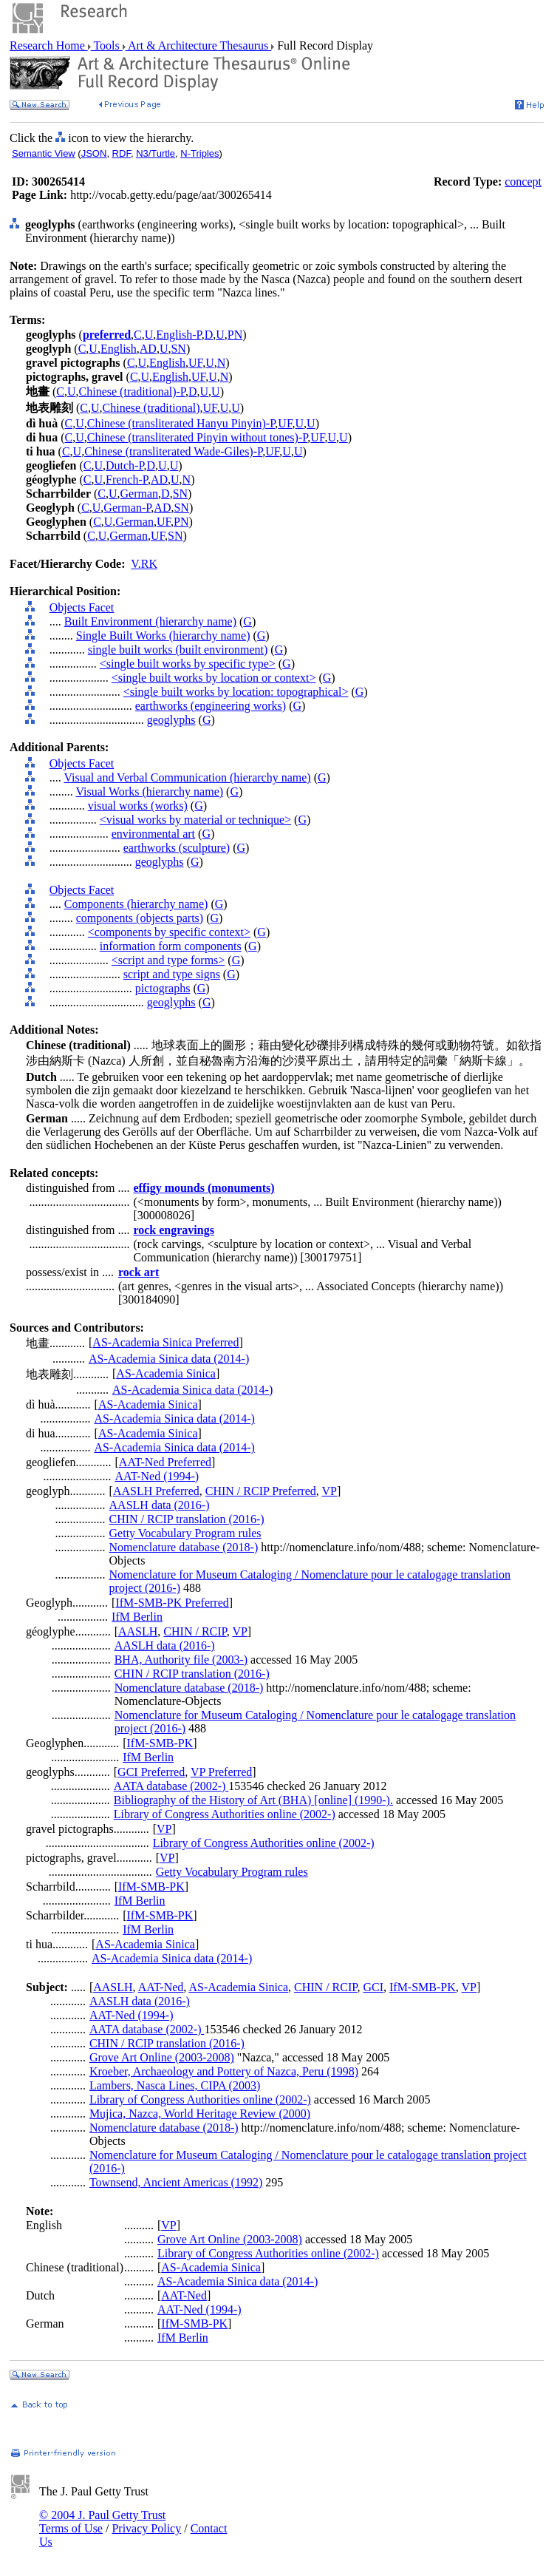  Describe the element at coordinates (138, 805) in the screenshot. I see `visual works (works)` at that location.